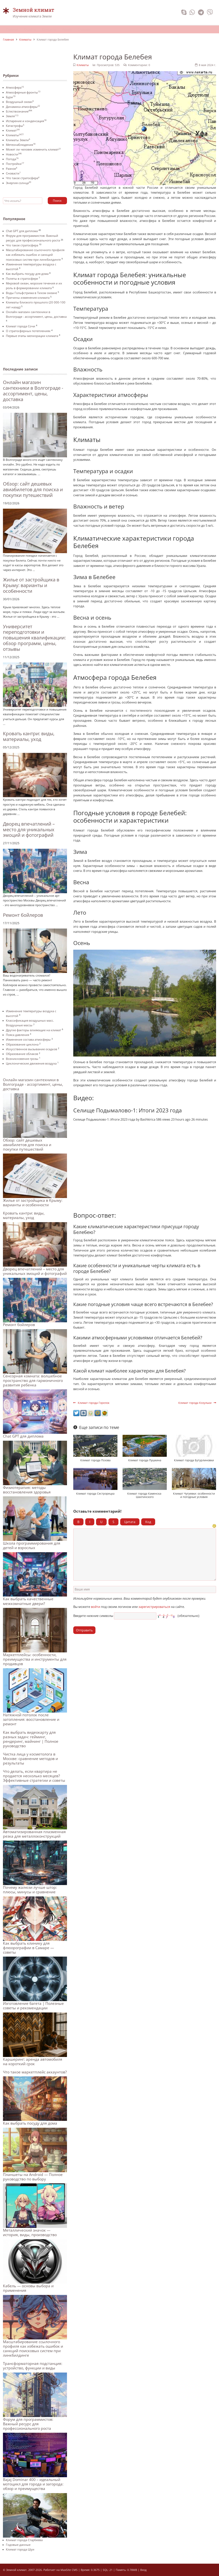 The height and width of the screenshot is (2576, 219). What do you see at coordinates (28, 736) in the screenshot?
I see `Кровать кантри: виды, материалы, уход` at bounding box center [28, 736].